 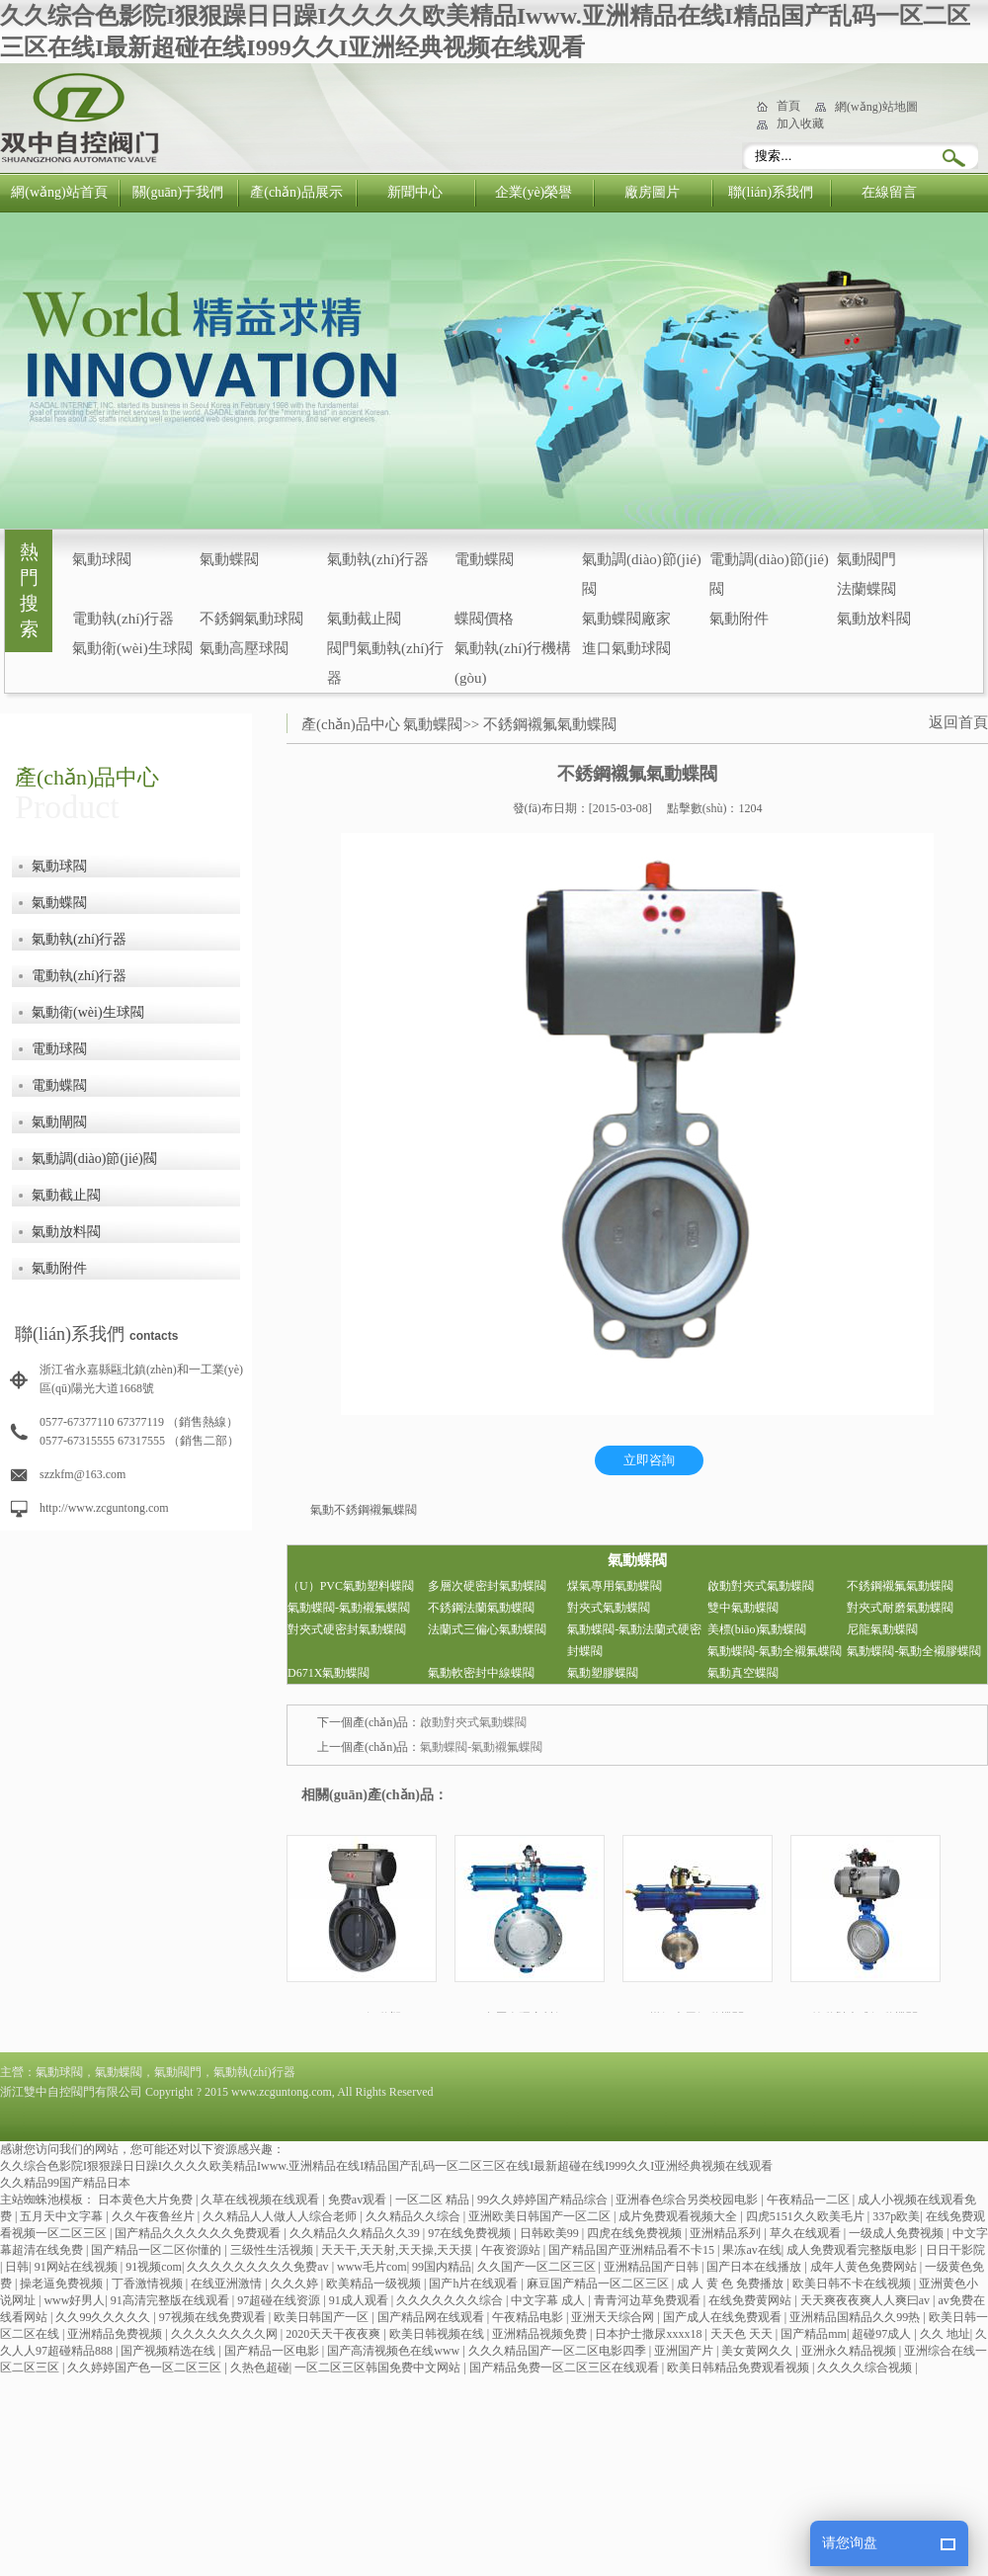 What do you see at coordinates (484, 618) in the screenshot?
I see `蝶閥價格` at bounding box center [484, 618].